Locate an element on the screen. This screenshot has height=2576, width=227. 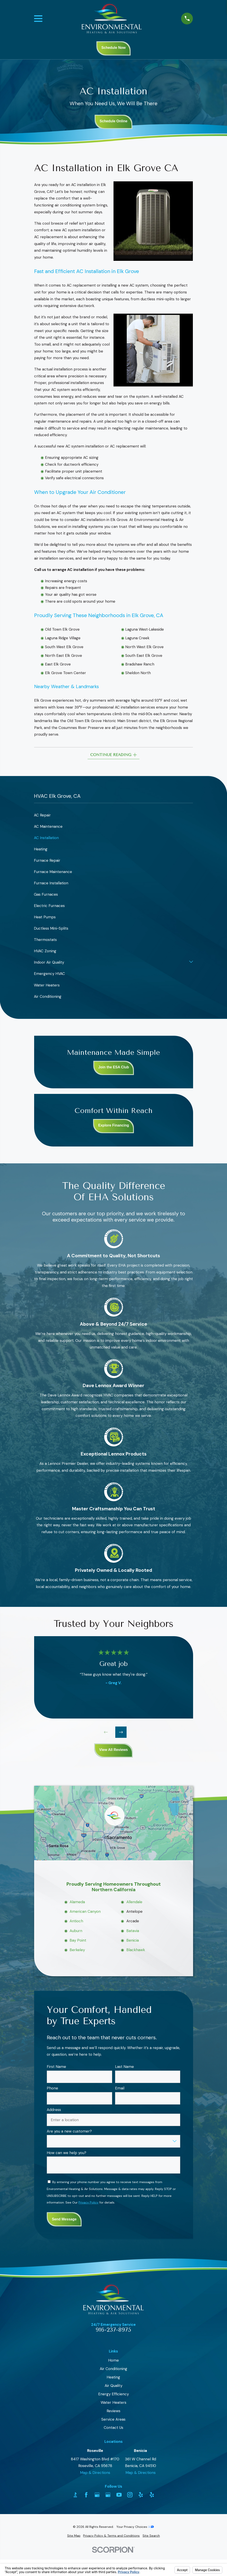
Service Areas is located at coordinates (113, 2419).